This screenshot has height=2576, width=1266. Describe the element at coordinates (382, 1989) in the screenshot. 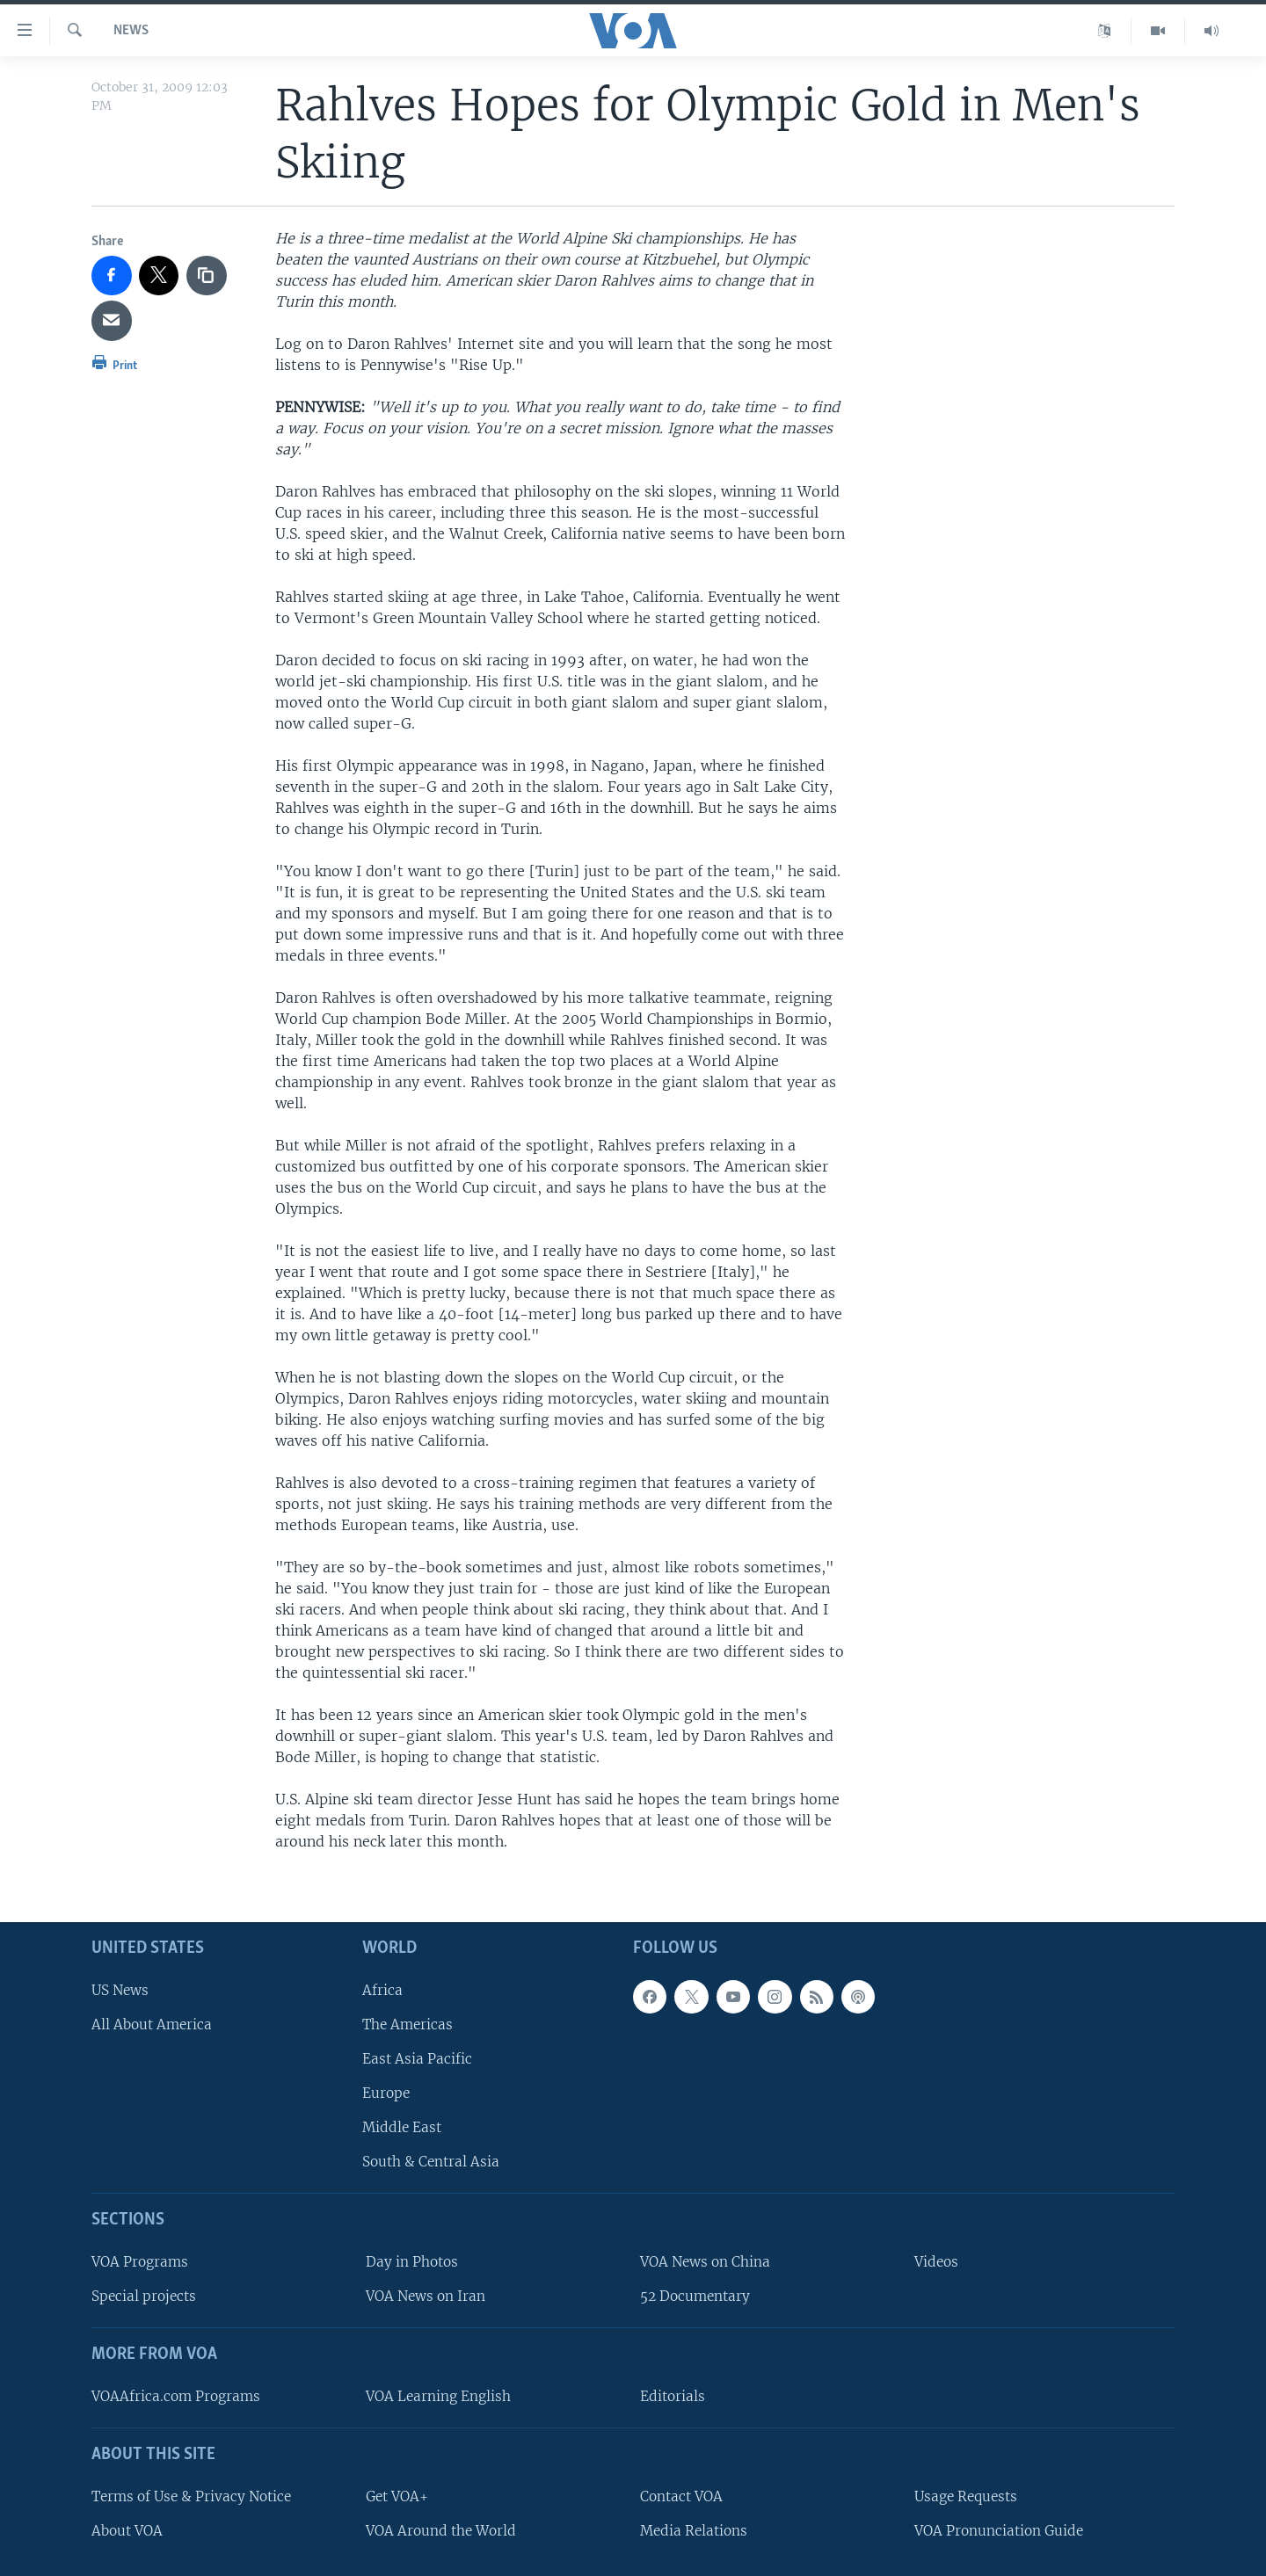

I see `Africa` at that location.